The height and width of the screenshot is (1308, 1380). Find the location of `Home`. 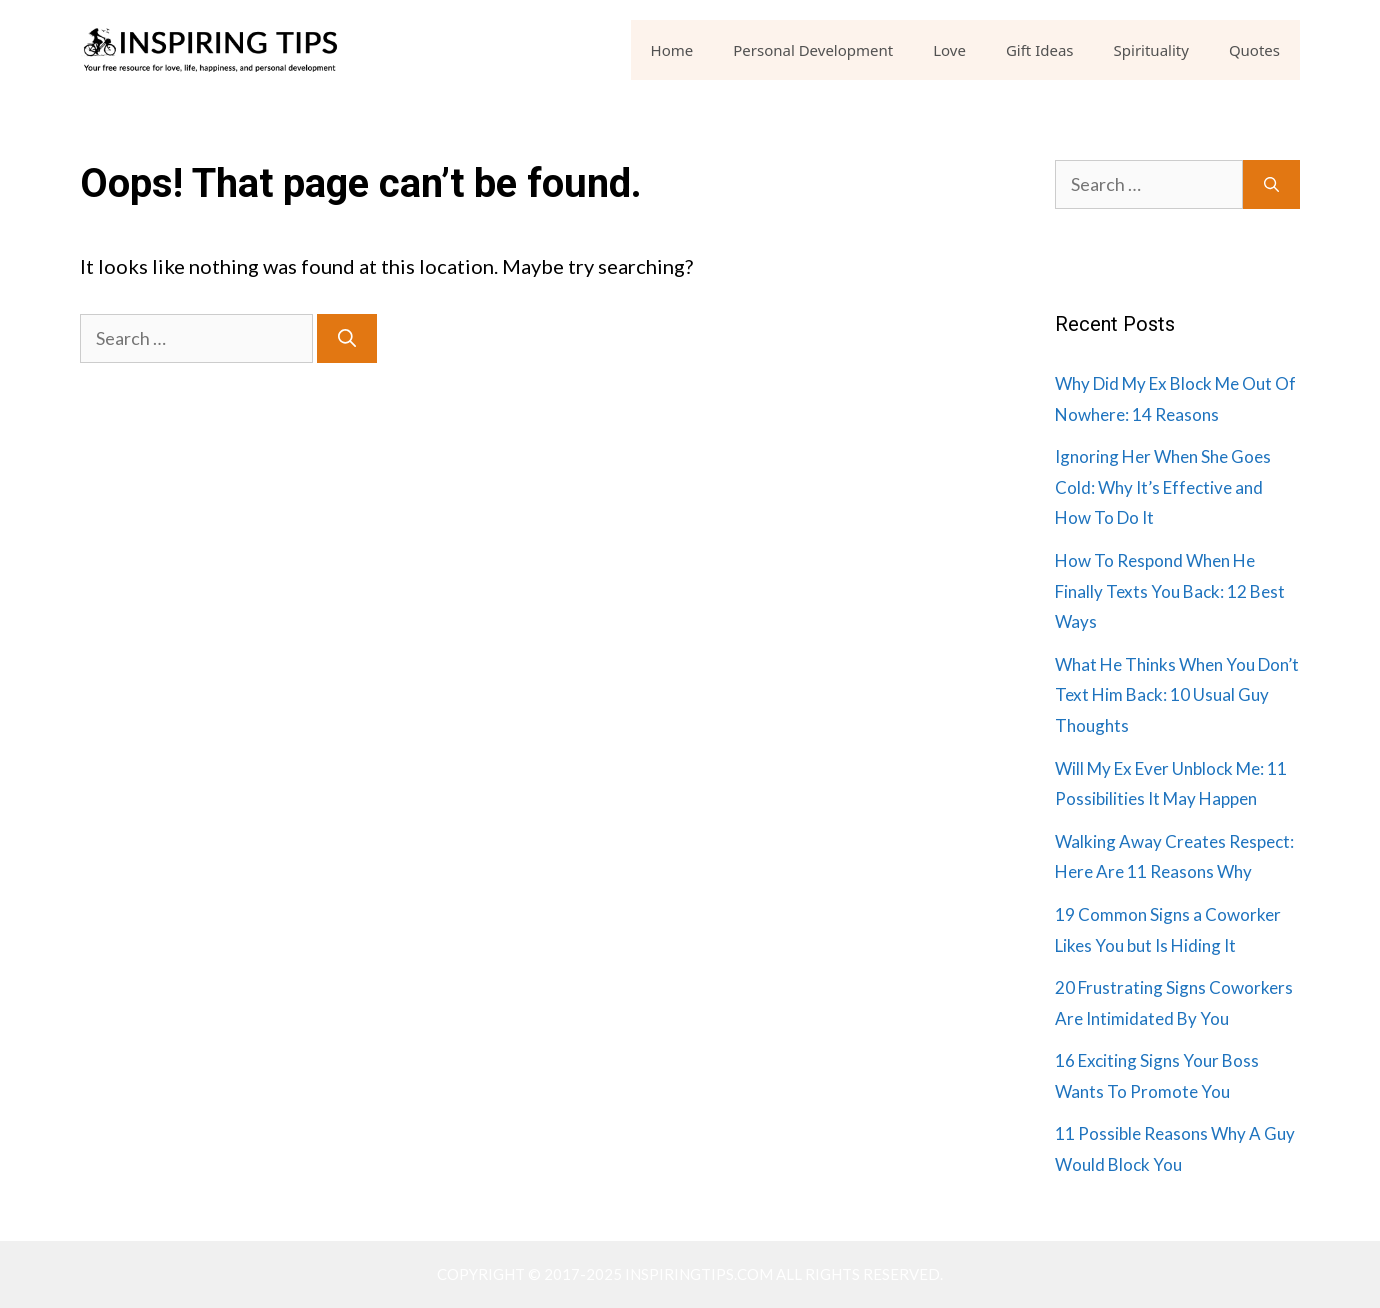

Home is located at coordinates (672, 50).